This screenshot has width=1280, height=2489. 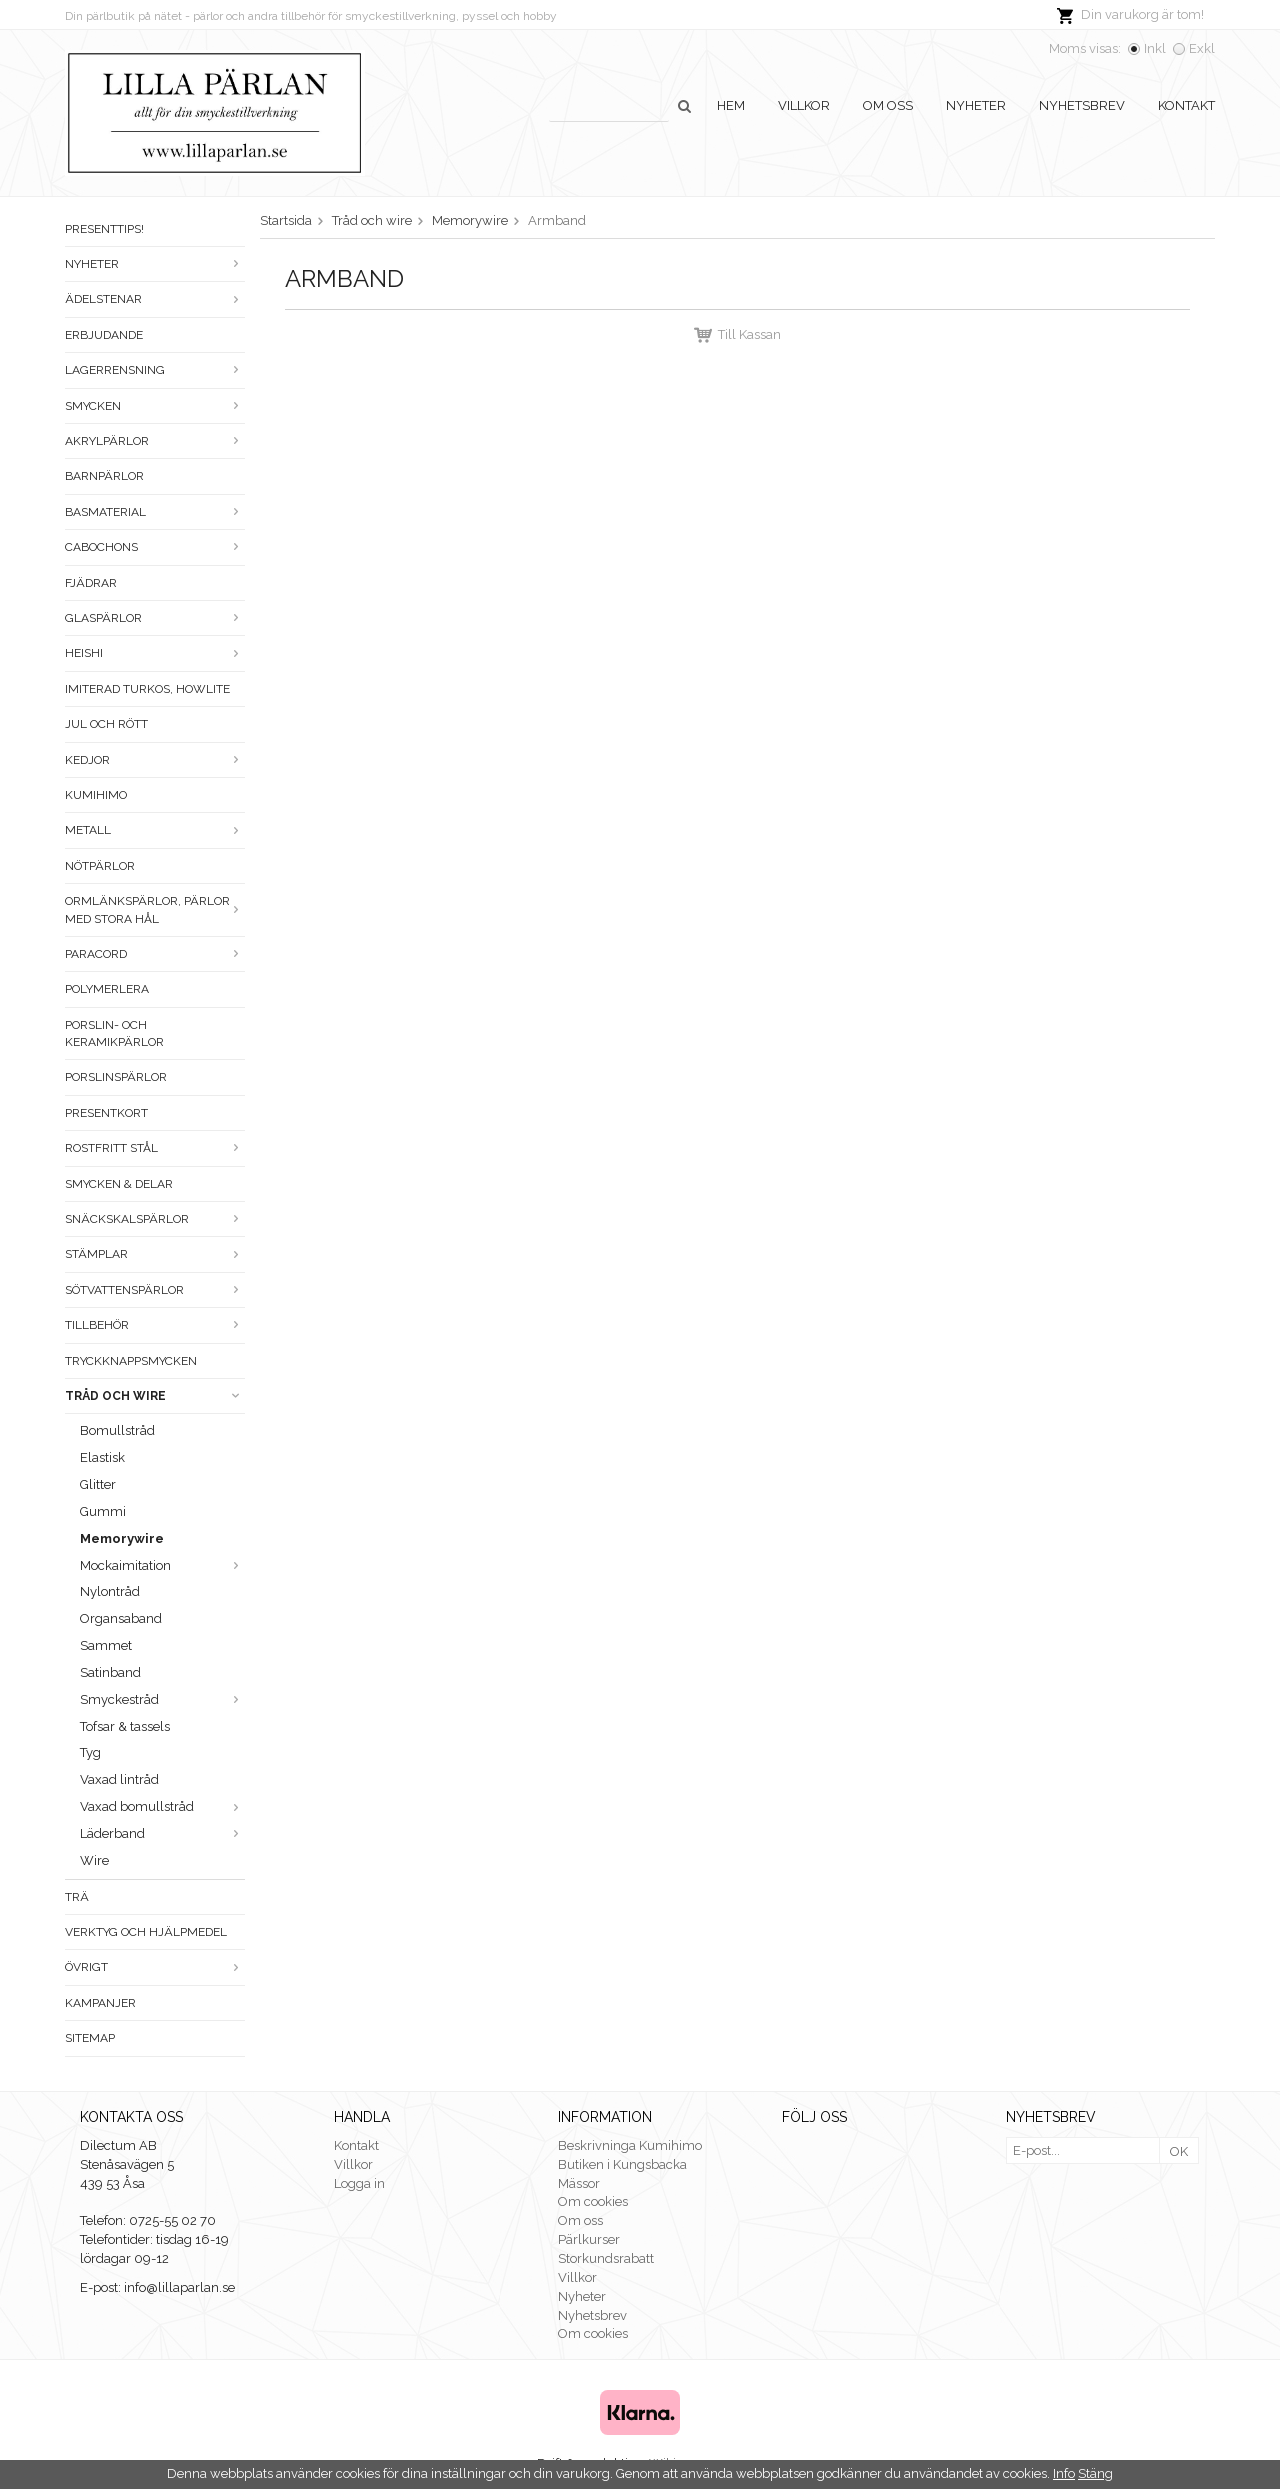 What do you see at coordinates (162, 1833) in the screenshot?
I see `Läderband` at bounding box center [162, 1833].